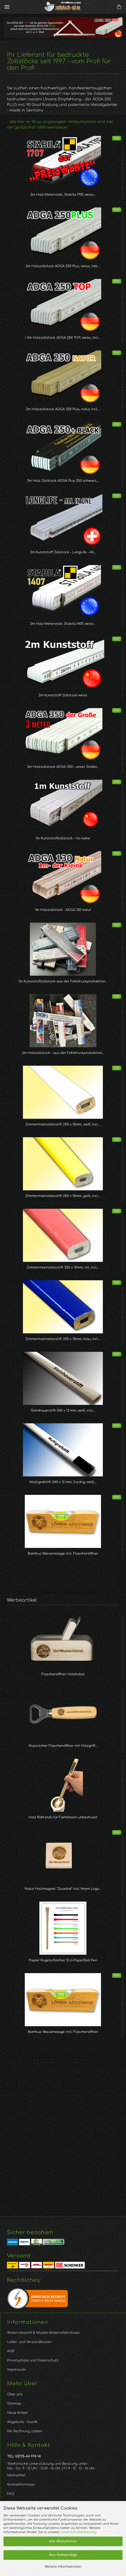 The image size is (126, 2576). Describe the element at coordinates (63, 1339) in the screenshot. I see `Zim­mer­manns­blei­stift 250 x 10mm, blau, incl....` at that location.